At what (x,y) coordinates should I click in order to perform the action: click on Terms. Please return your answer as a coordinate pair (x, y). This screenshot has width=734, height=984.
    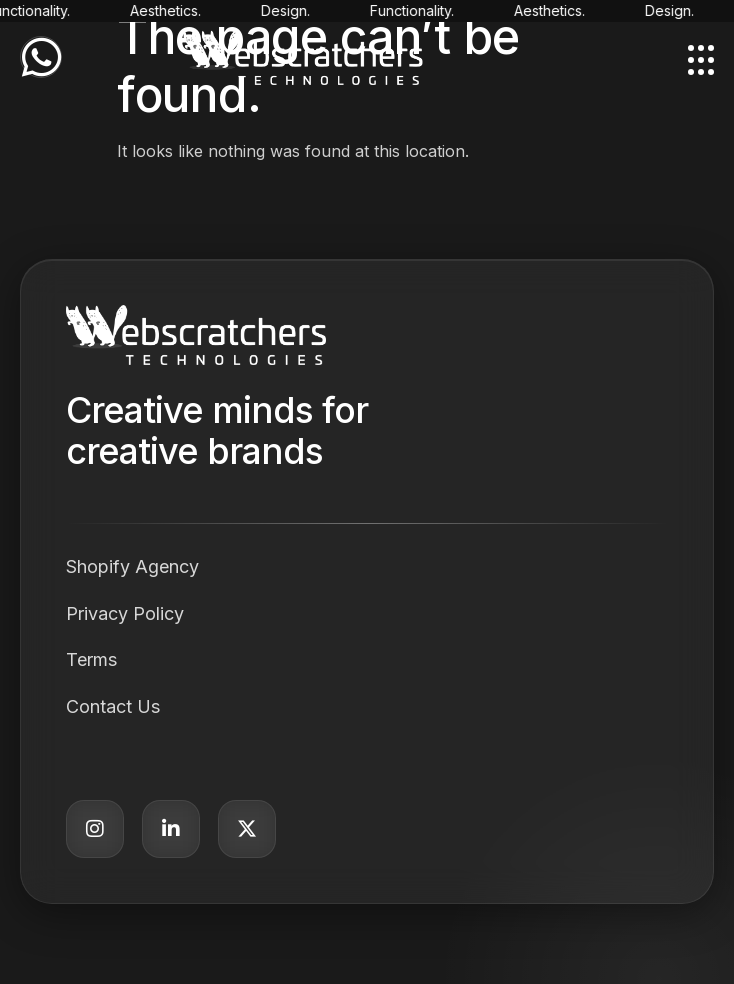
    Looking at the image, I should click on (91, 659).